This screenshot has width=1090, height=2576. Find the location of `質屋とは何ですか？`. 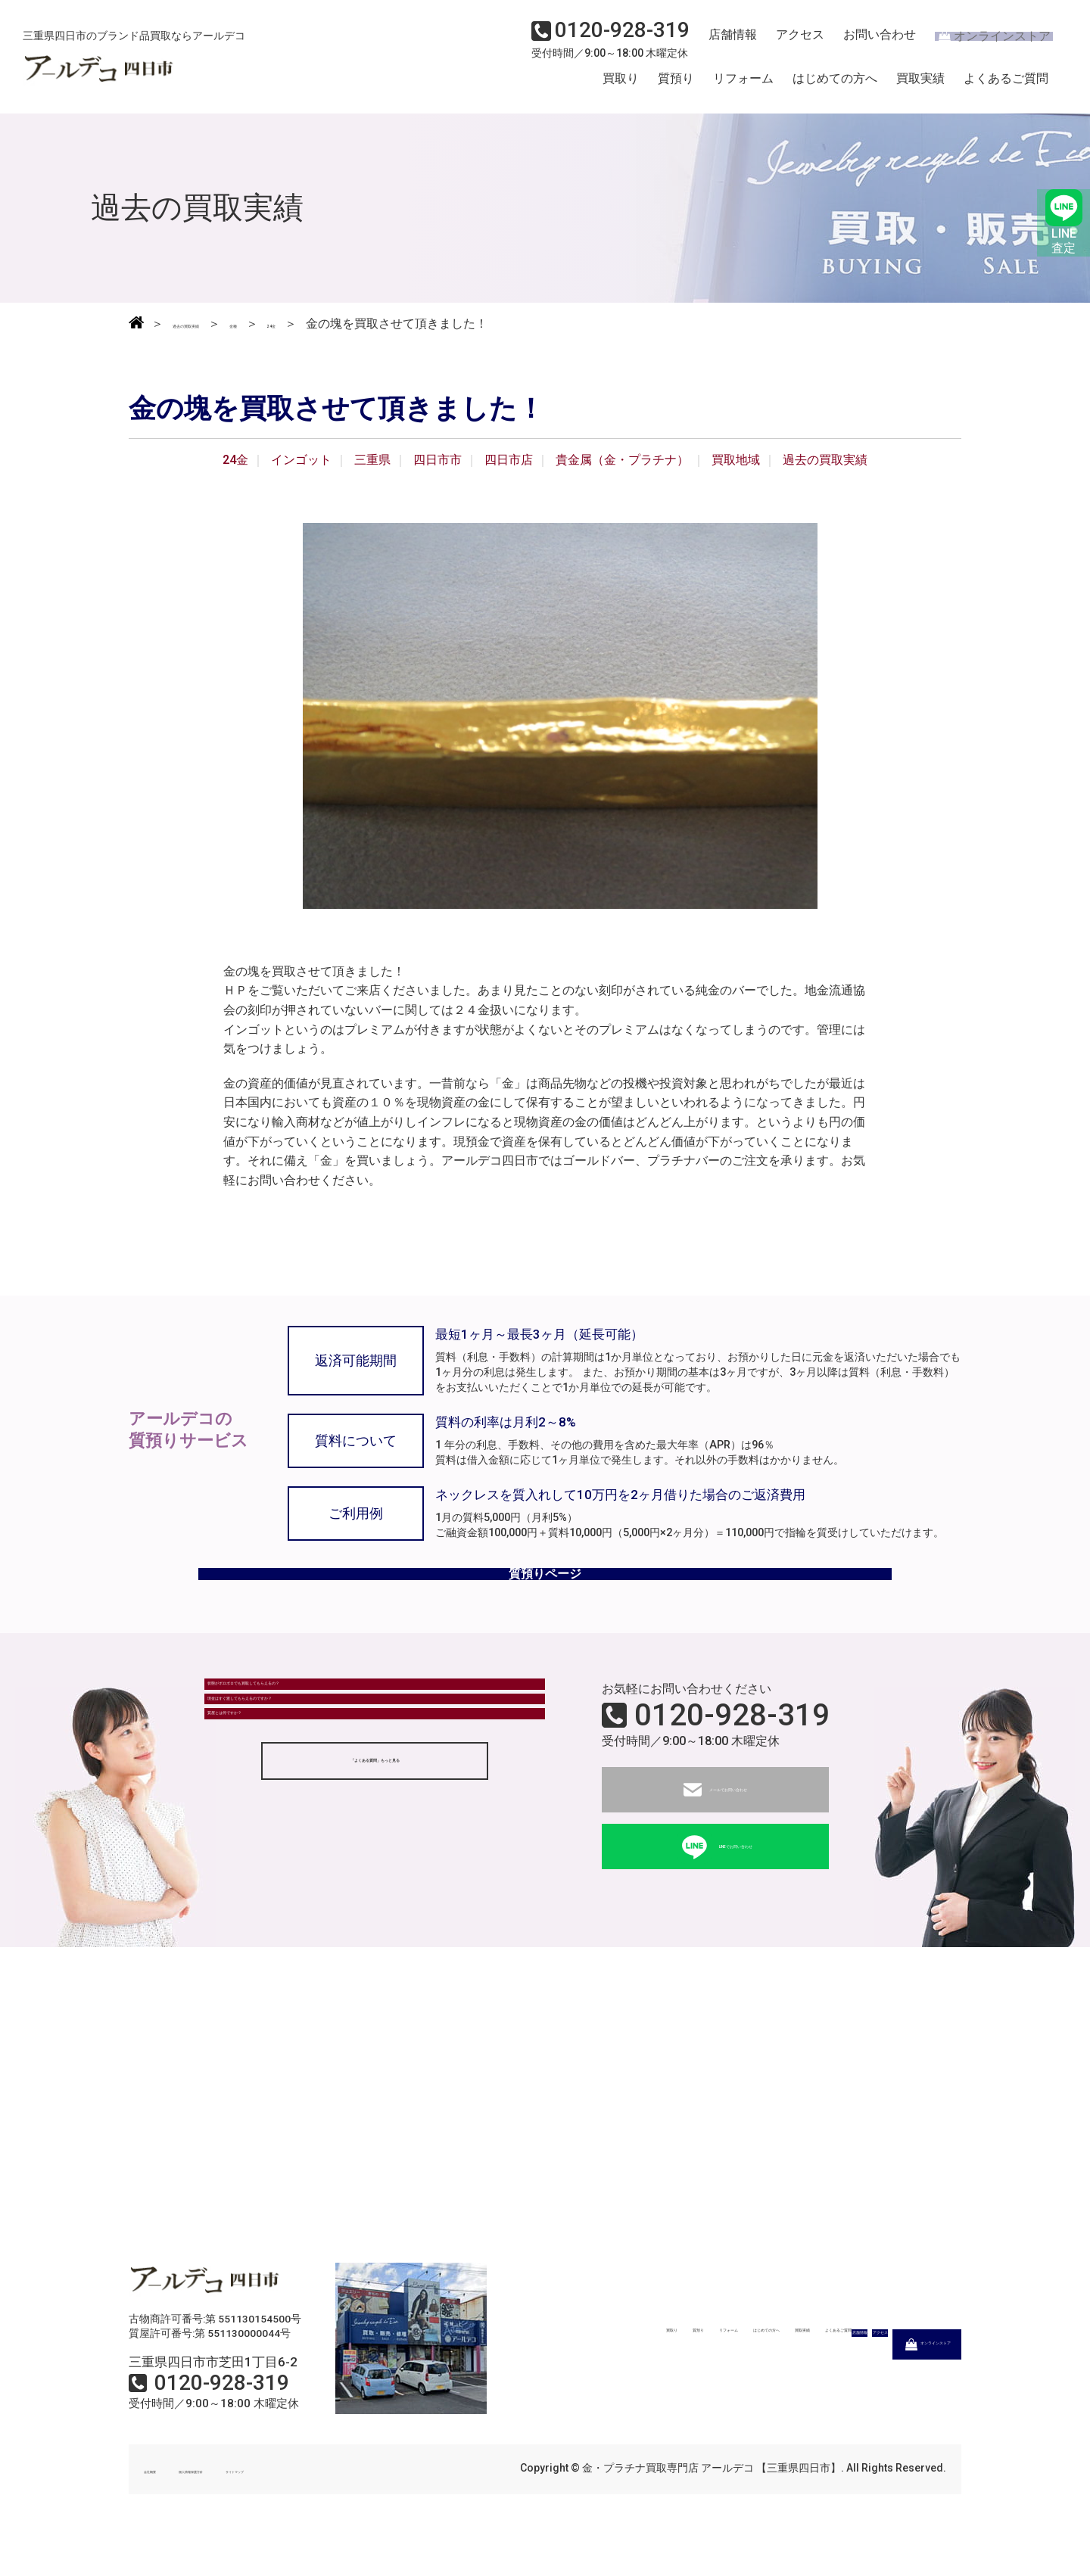

質屋とは何ですか？ is located at coordinates (270, 1816).